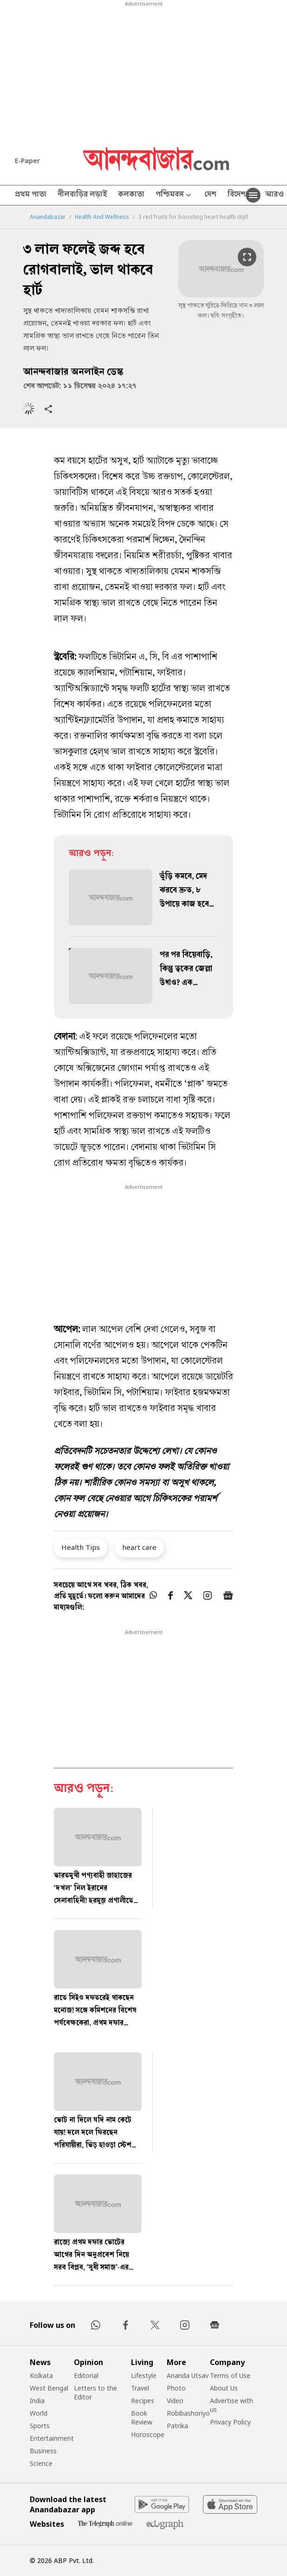  What do you see at coordinates (41, 2375) in the screenshot?
I see `Kolkata` at bounding box center [41, 2375].